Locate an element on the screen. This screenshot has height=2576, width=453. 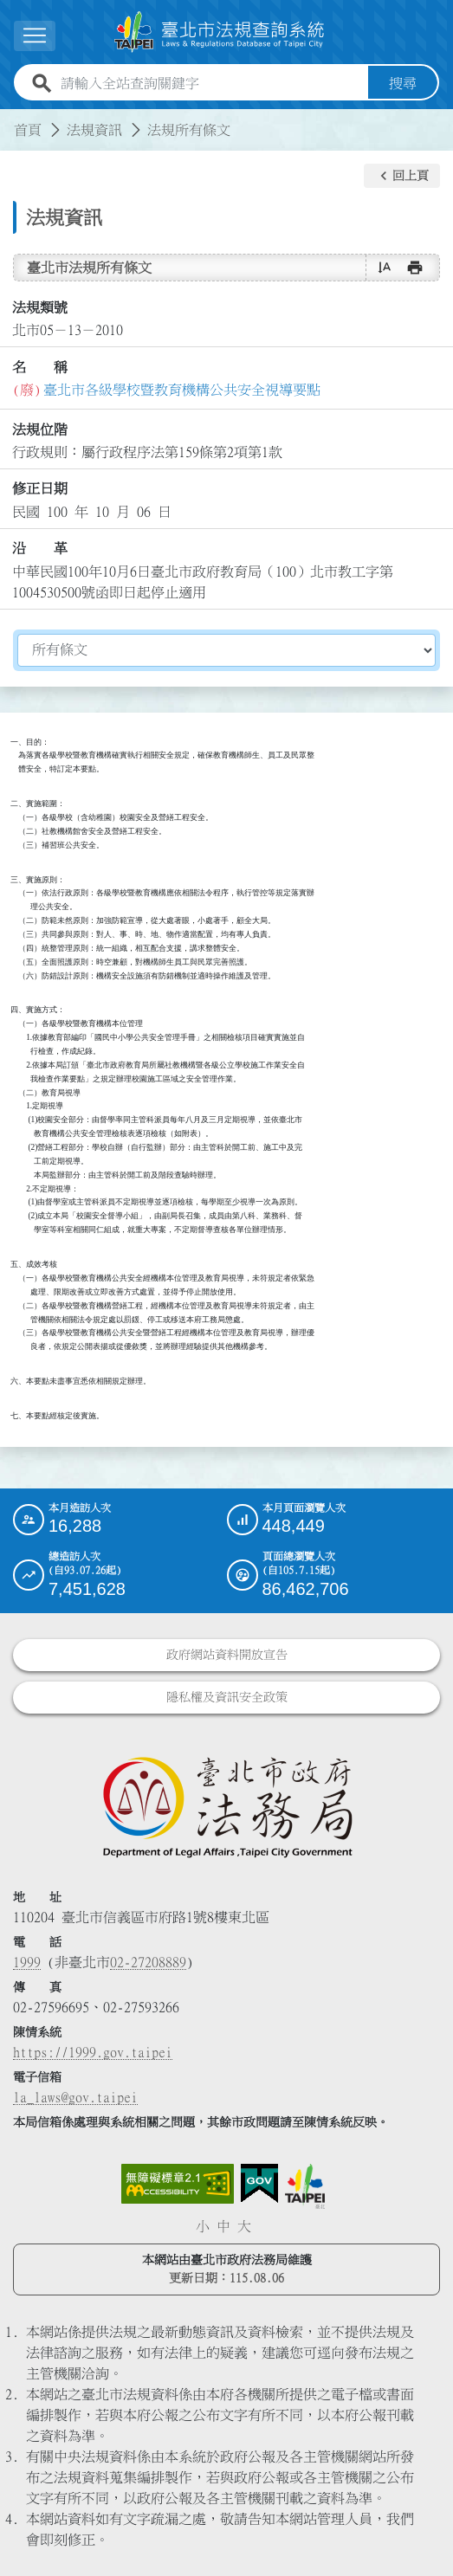
法規類號 is located at coordinates (40, 307).